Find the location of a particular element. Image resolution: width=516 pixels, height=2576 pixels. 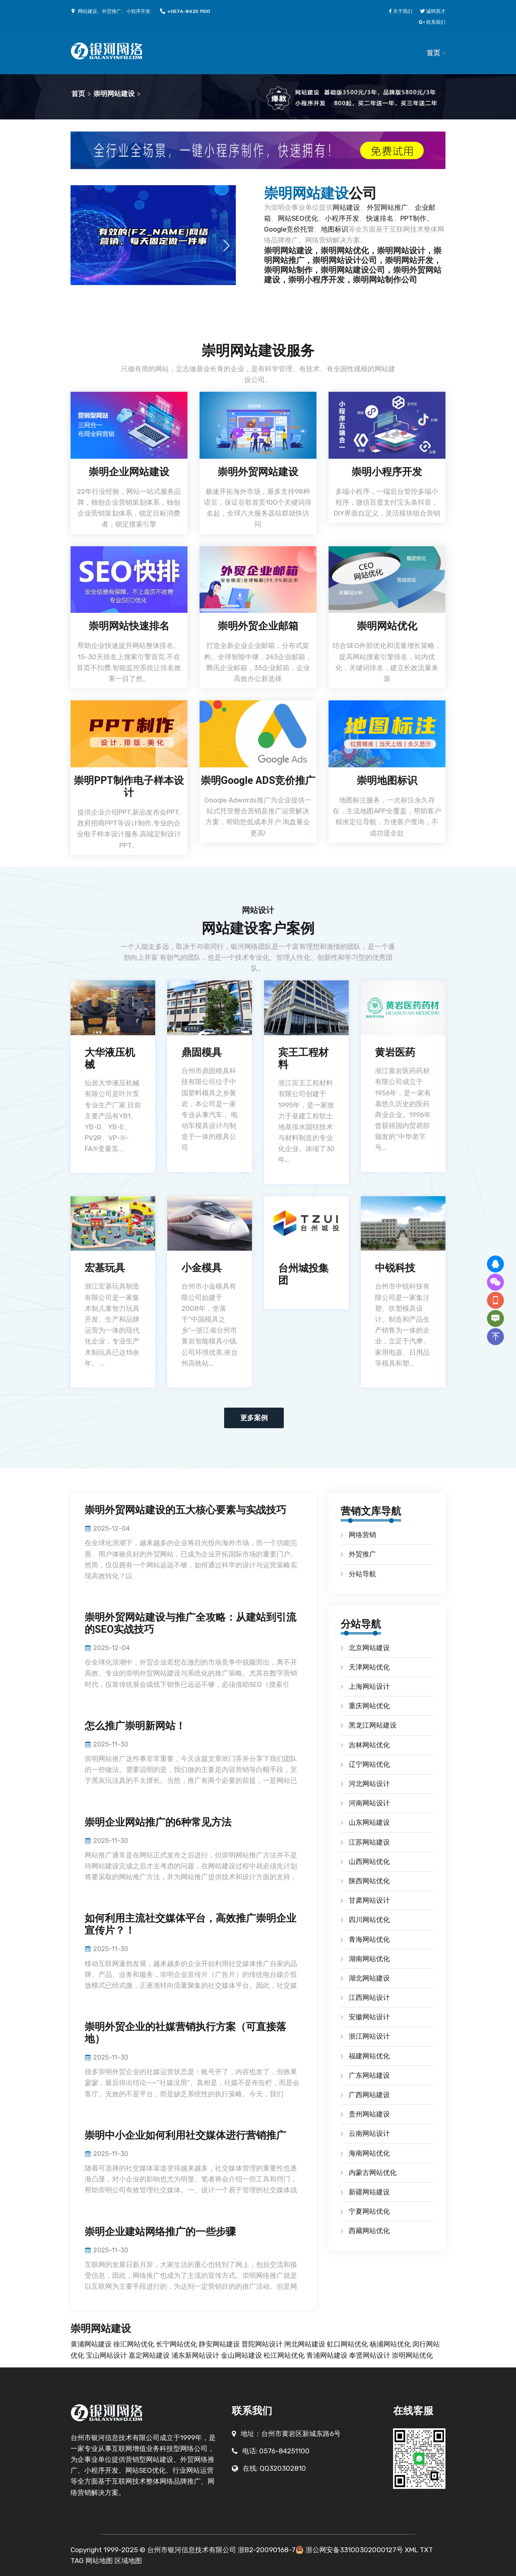

山东网站建设 is located at coordinates (369, 1822).